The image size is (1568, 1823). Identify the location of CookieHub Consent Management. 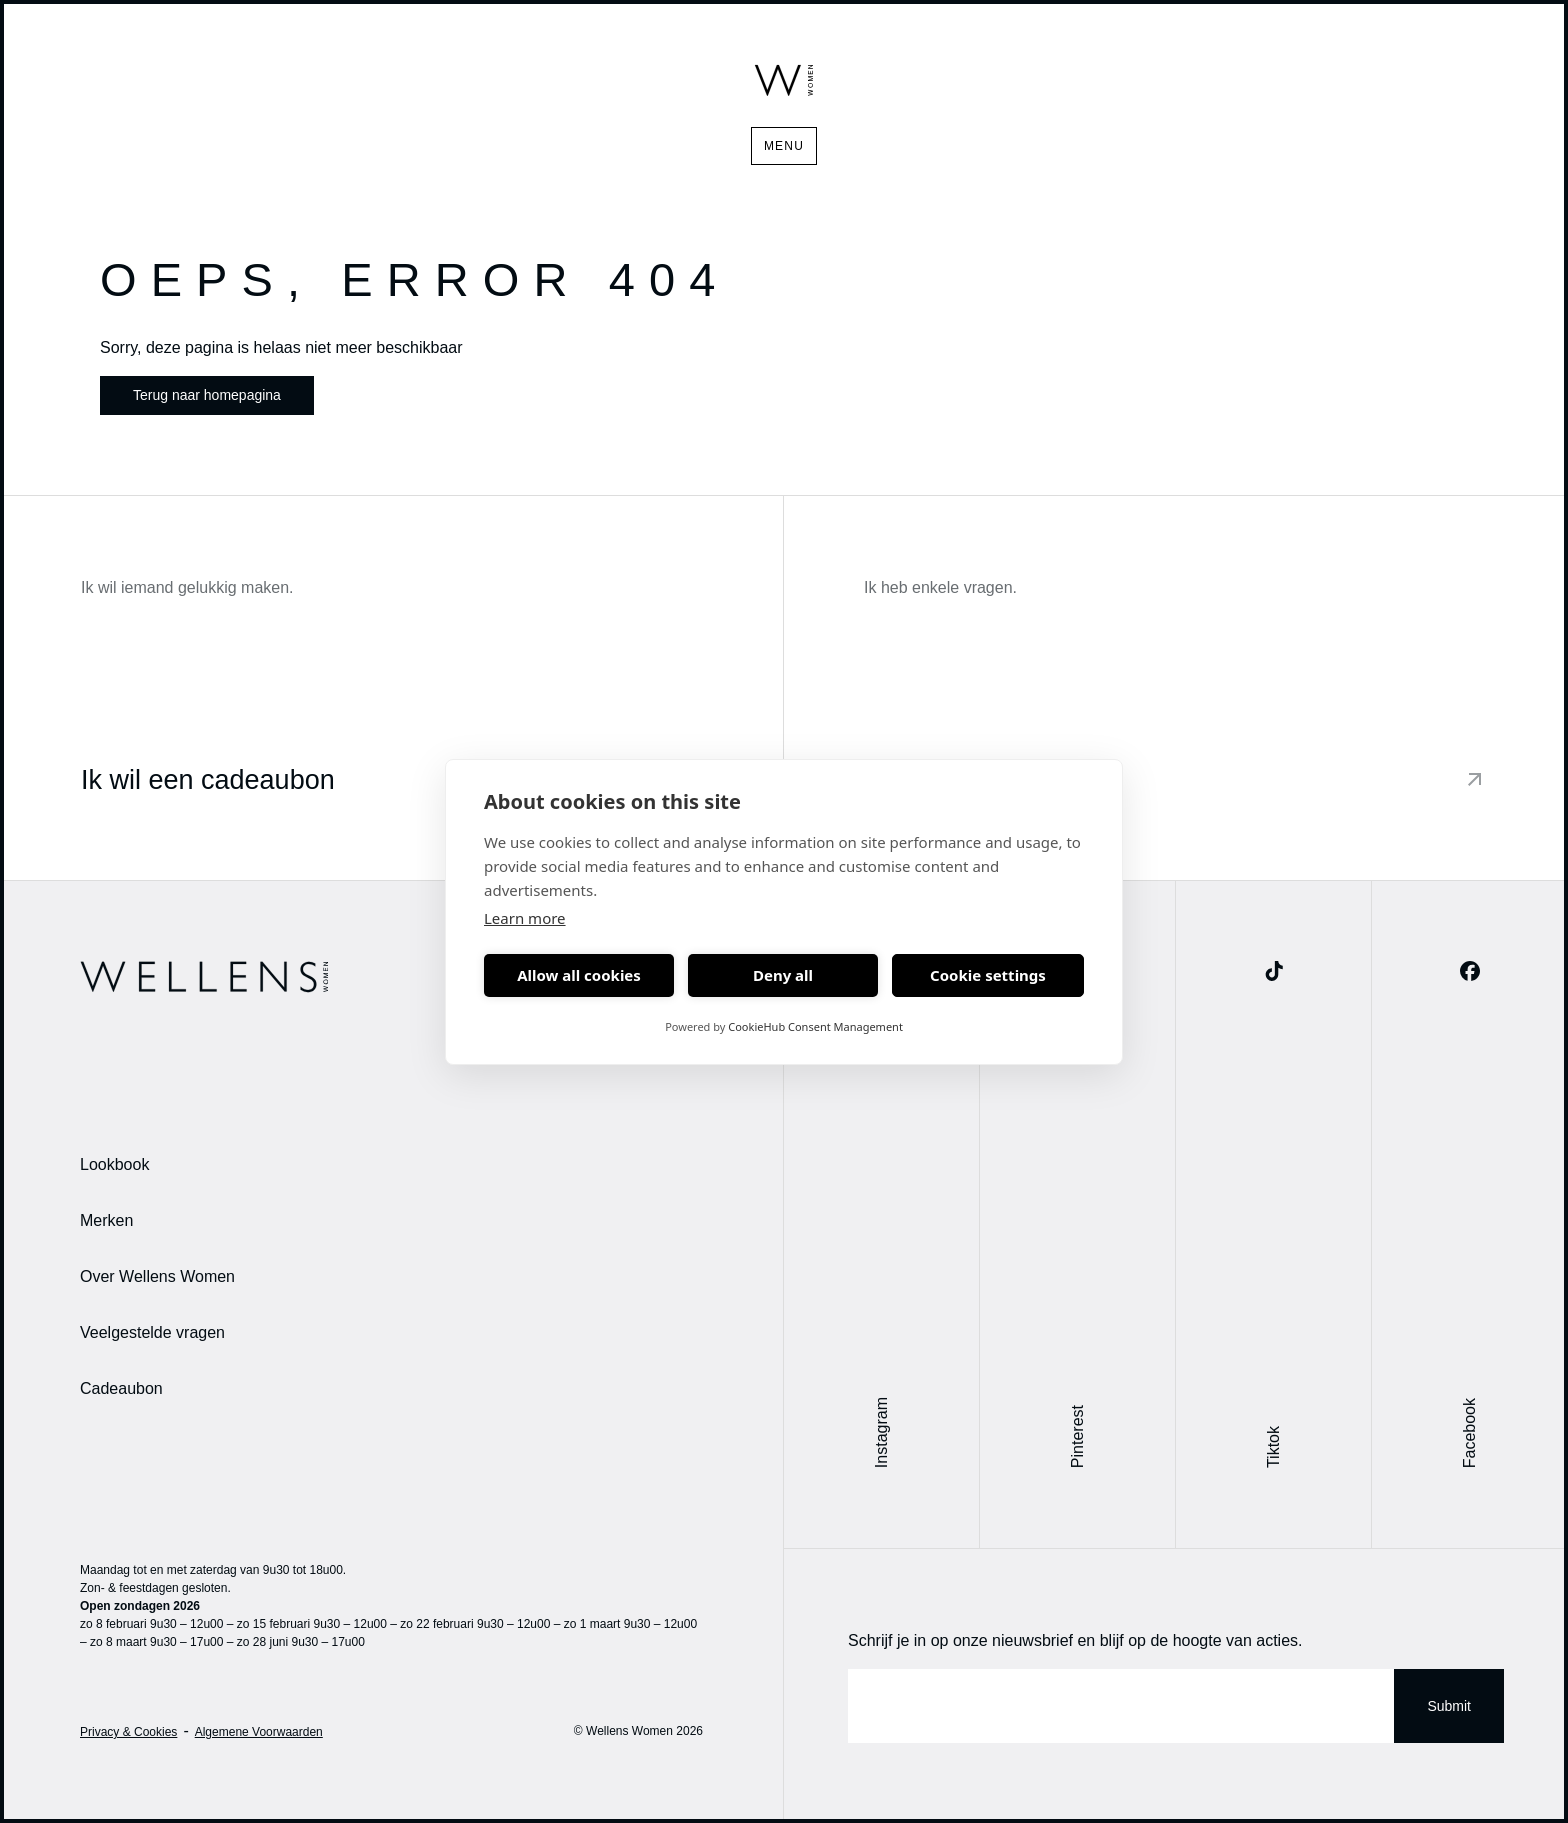
(815, 1026).